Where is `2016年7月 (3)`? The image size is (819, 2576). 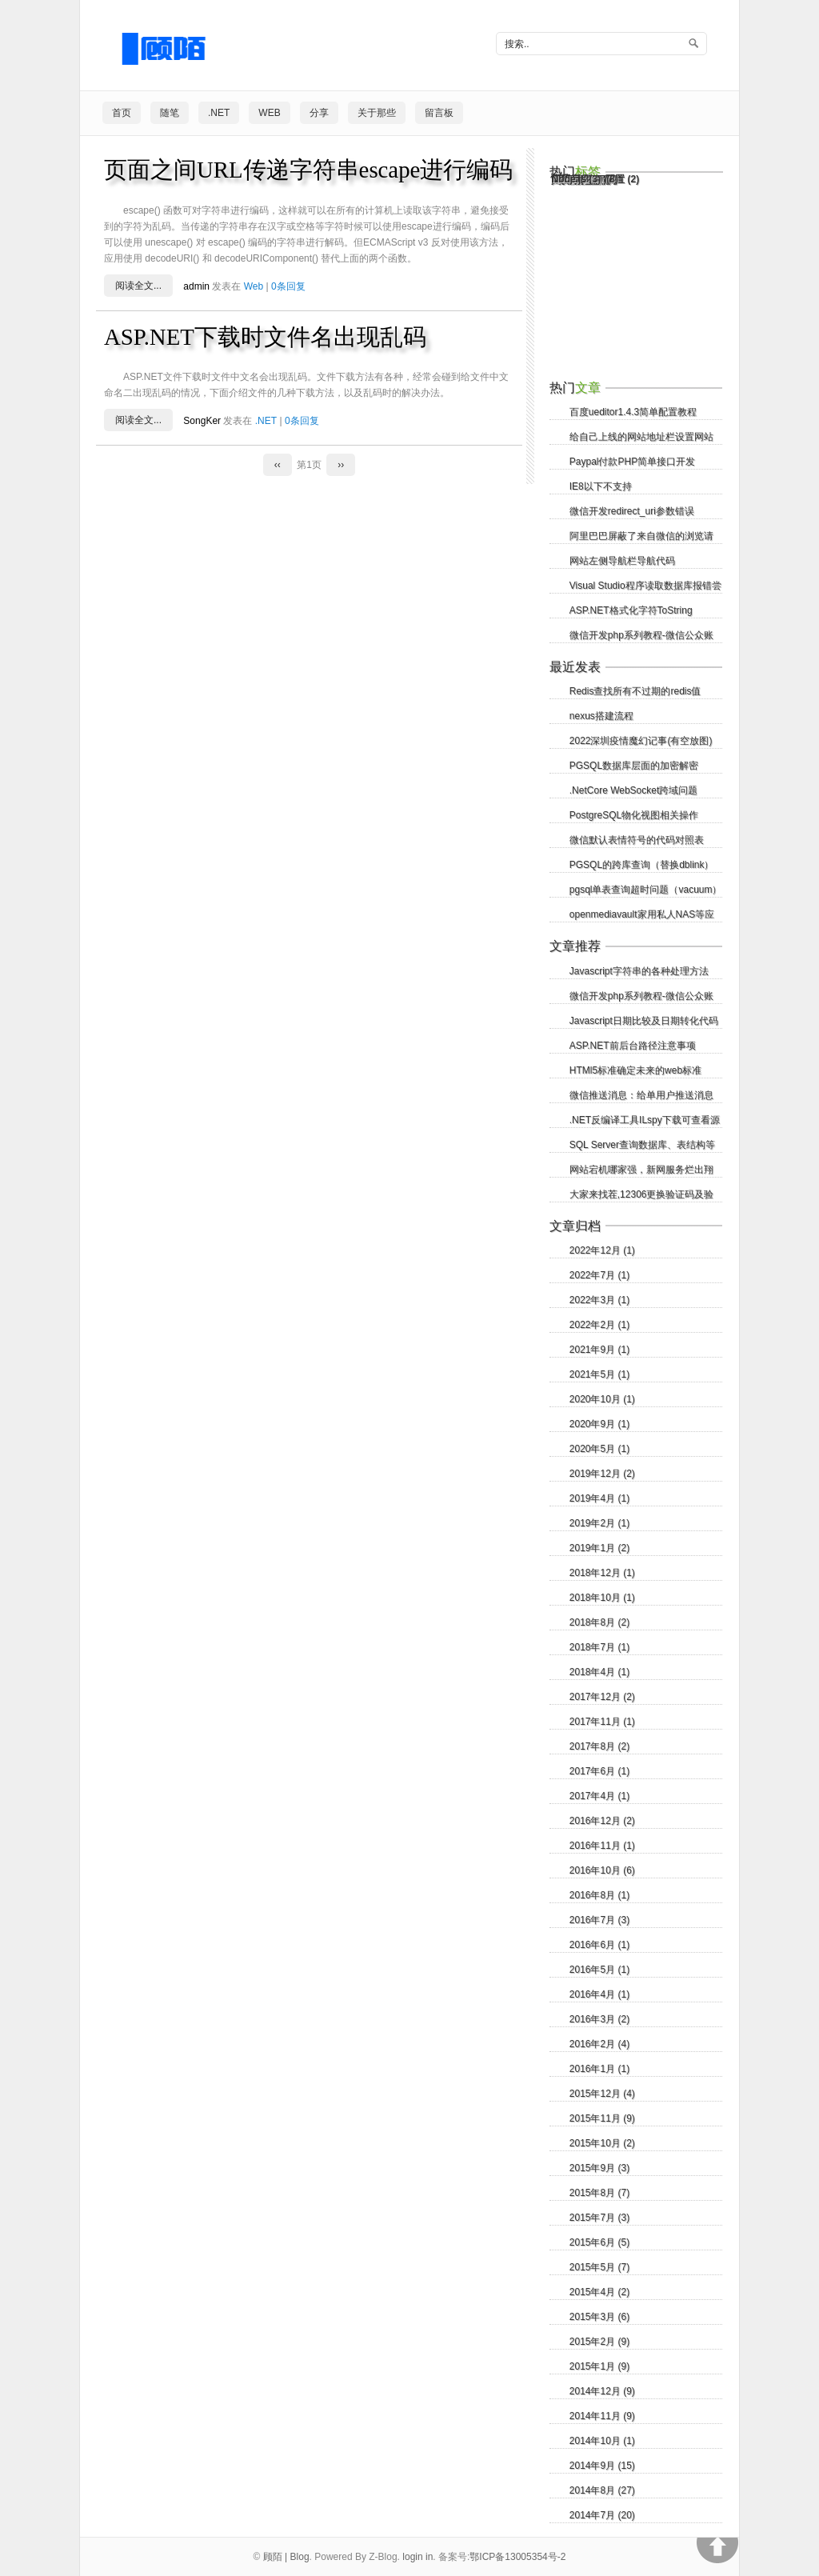 2016年7月 (3) is located at coordinates (599, 1920).